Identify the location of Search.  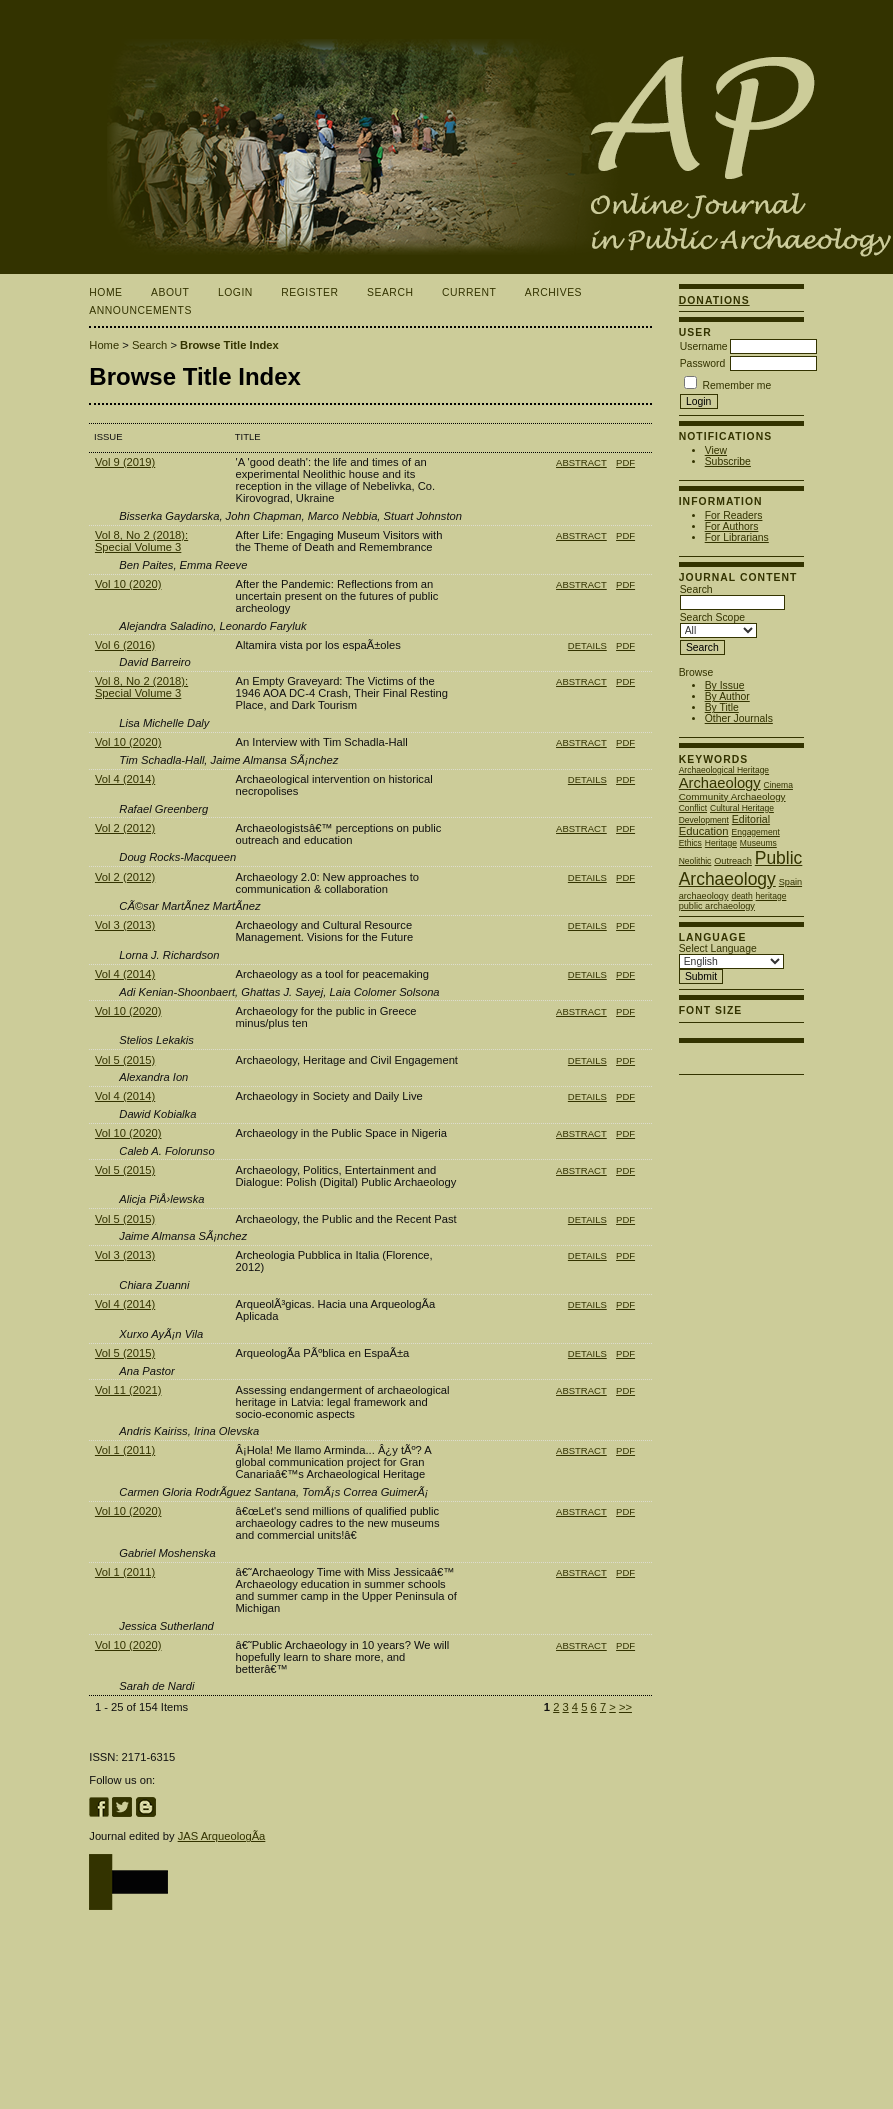
(390, 292).